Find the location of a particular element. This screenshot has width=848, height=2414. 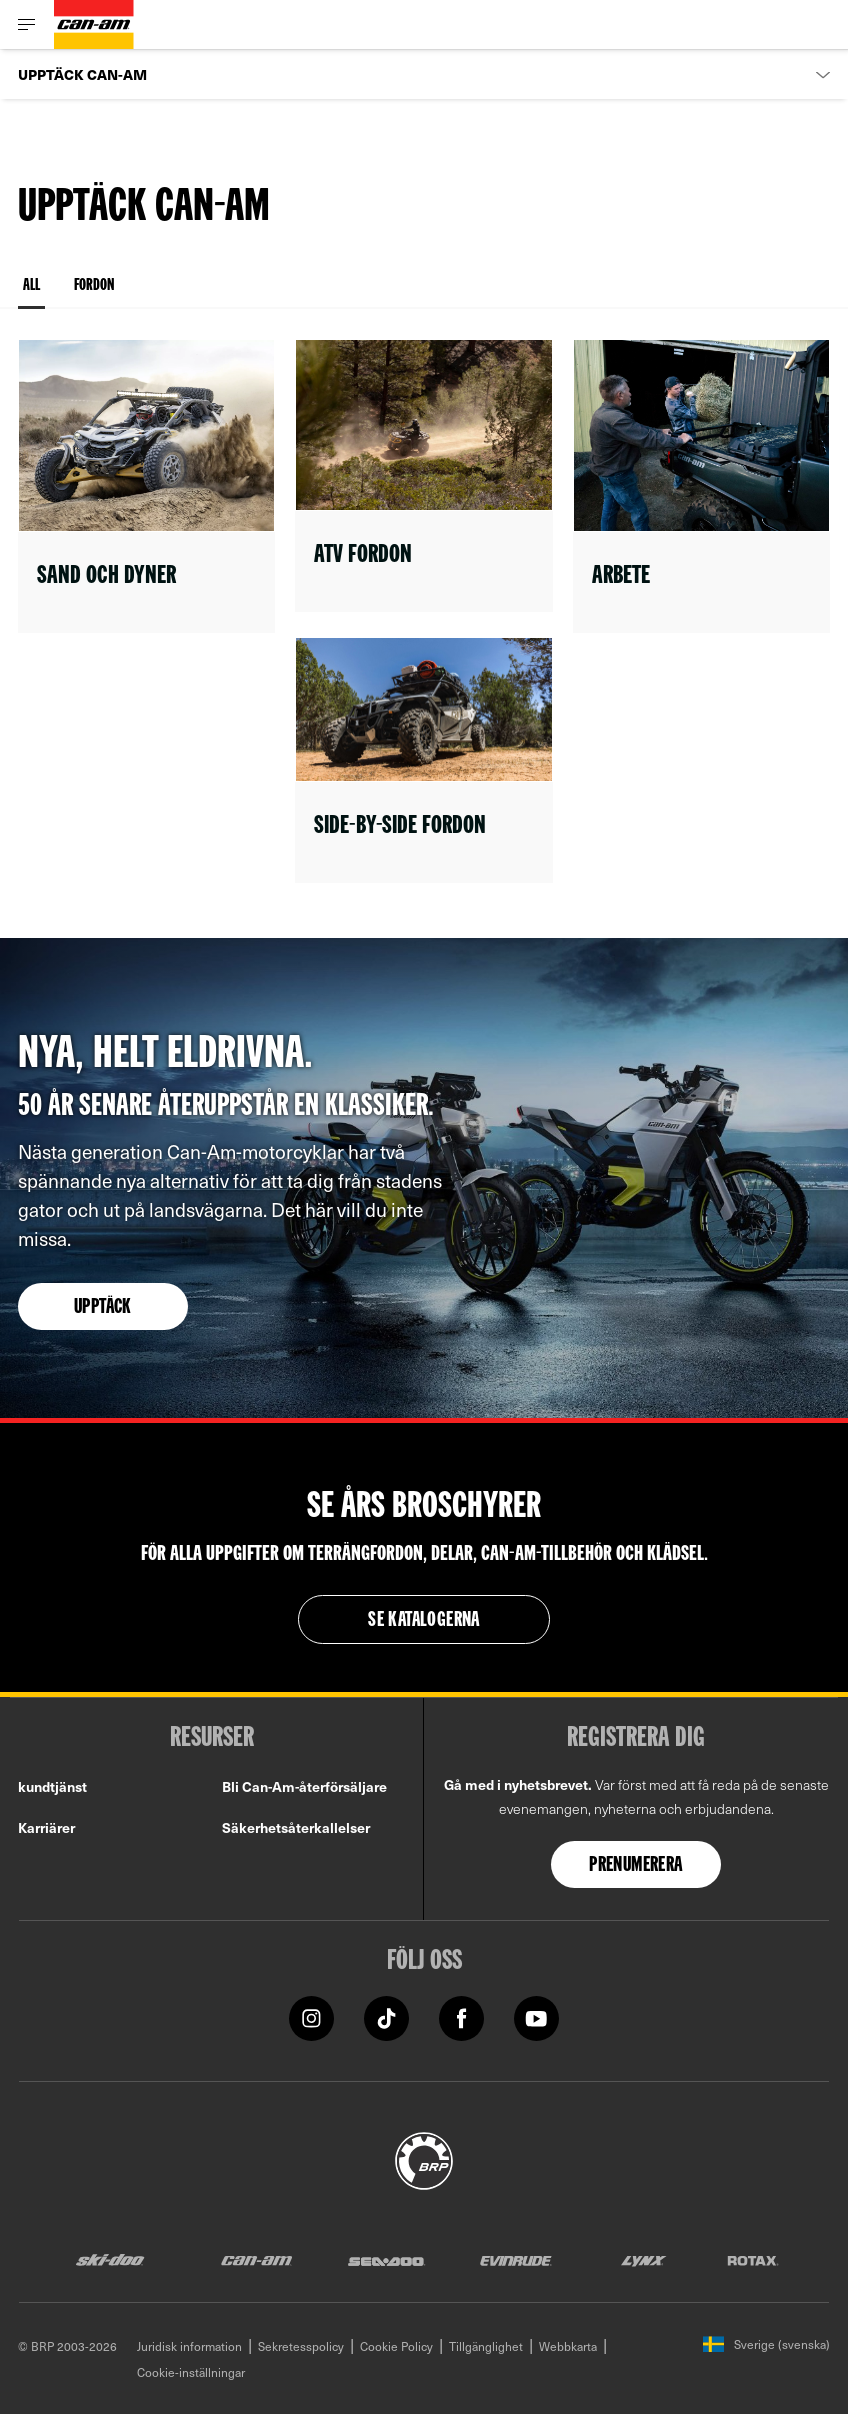

[Toggle button for header navigation] is located at coordinates (27, 24).